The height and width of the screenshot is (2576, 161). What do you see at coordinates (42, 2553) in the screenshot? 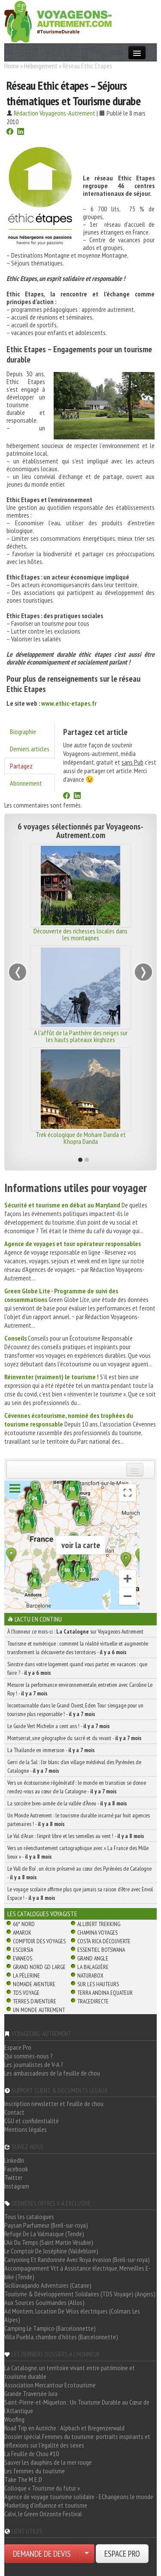
I see `DEMANDE DE DEVIS` at bounding box center [42, 2553].